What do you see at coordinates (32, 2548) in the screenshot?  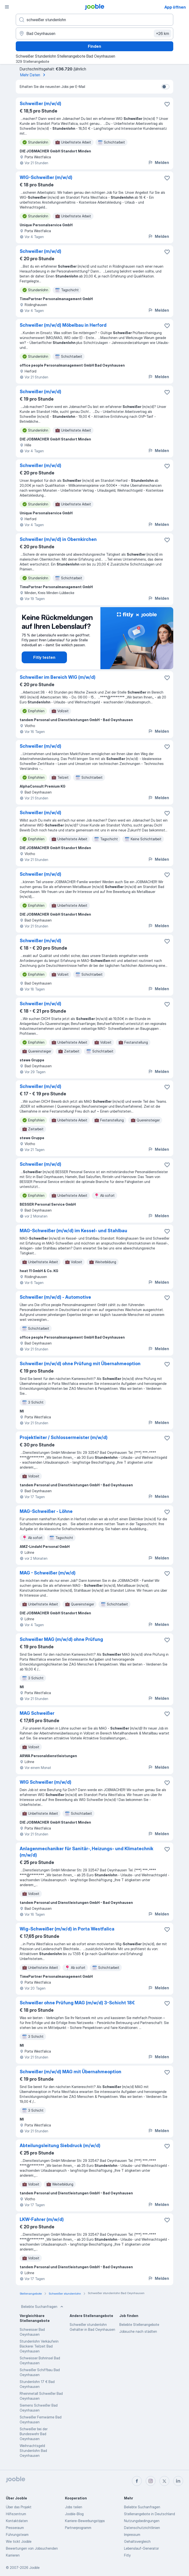 I see `Bewertungen von Jobsuchenden` at bounding box center [32, 2548].